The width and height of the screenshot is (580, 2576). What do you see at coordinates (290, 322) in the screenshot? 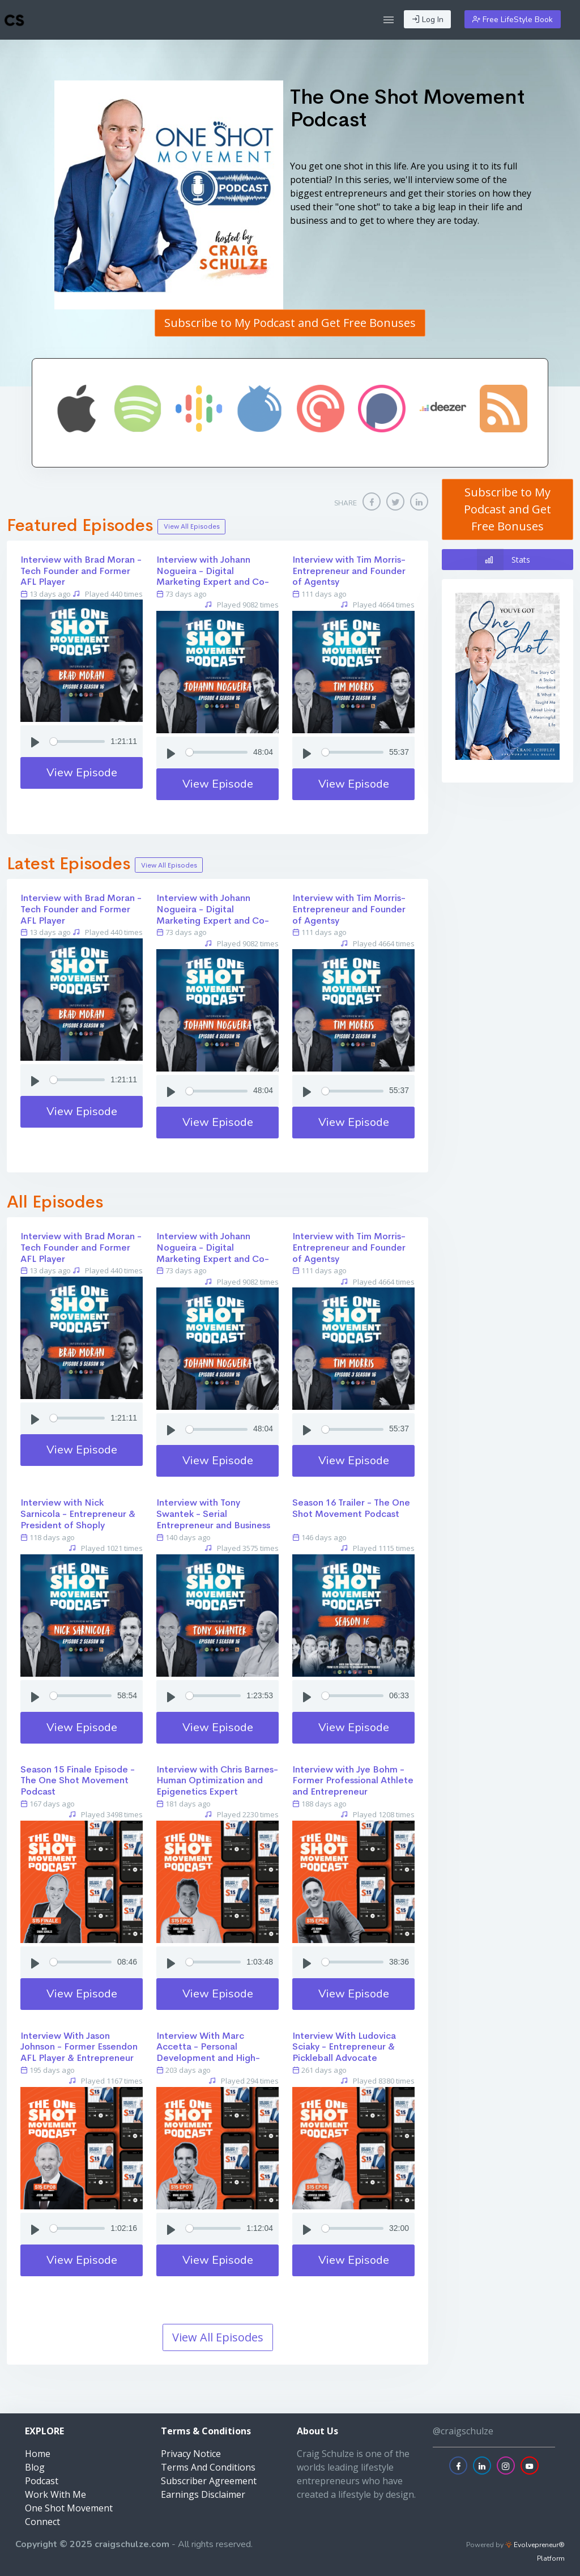
I see `Subscribe to My Podcast and Get Free Bonuses` at bounding box center [290, 322].